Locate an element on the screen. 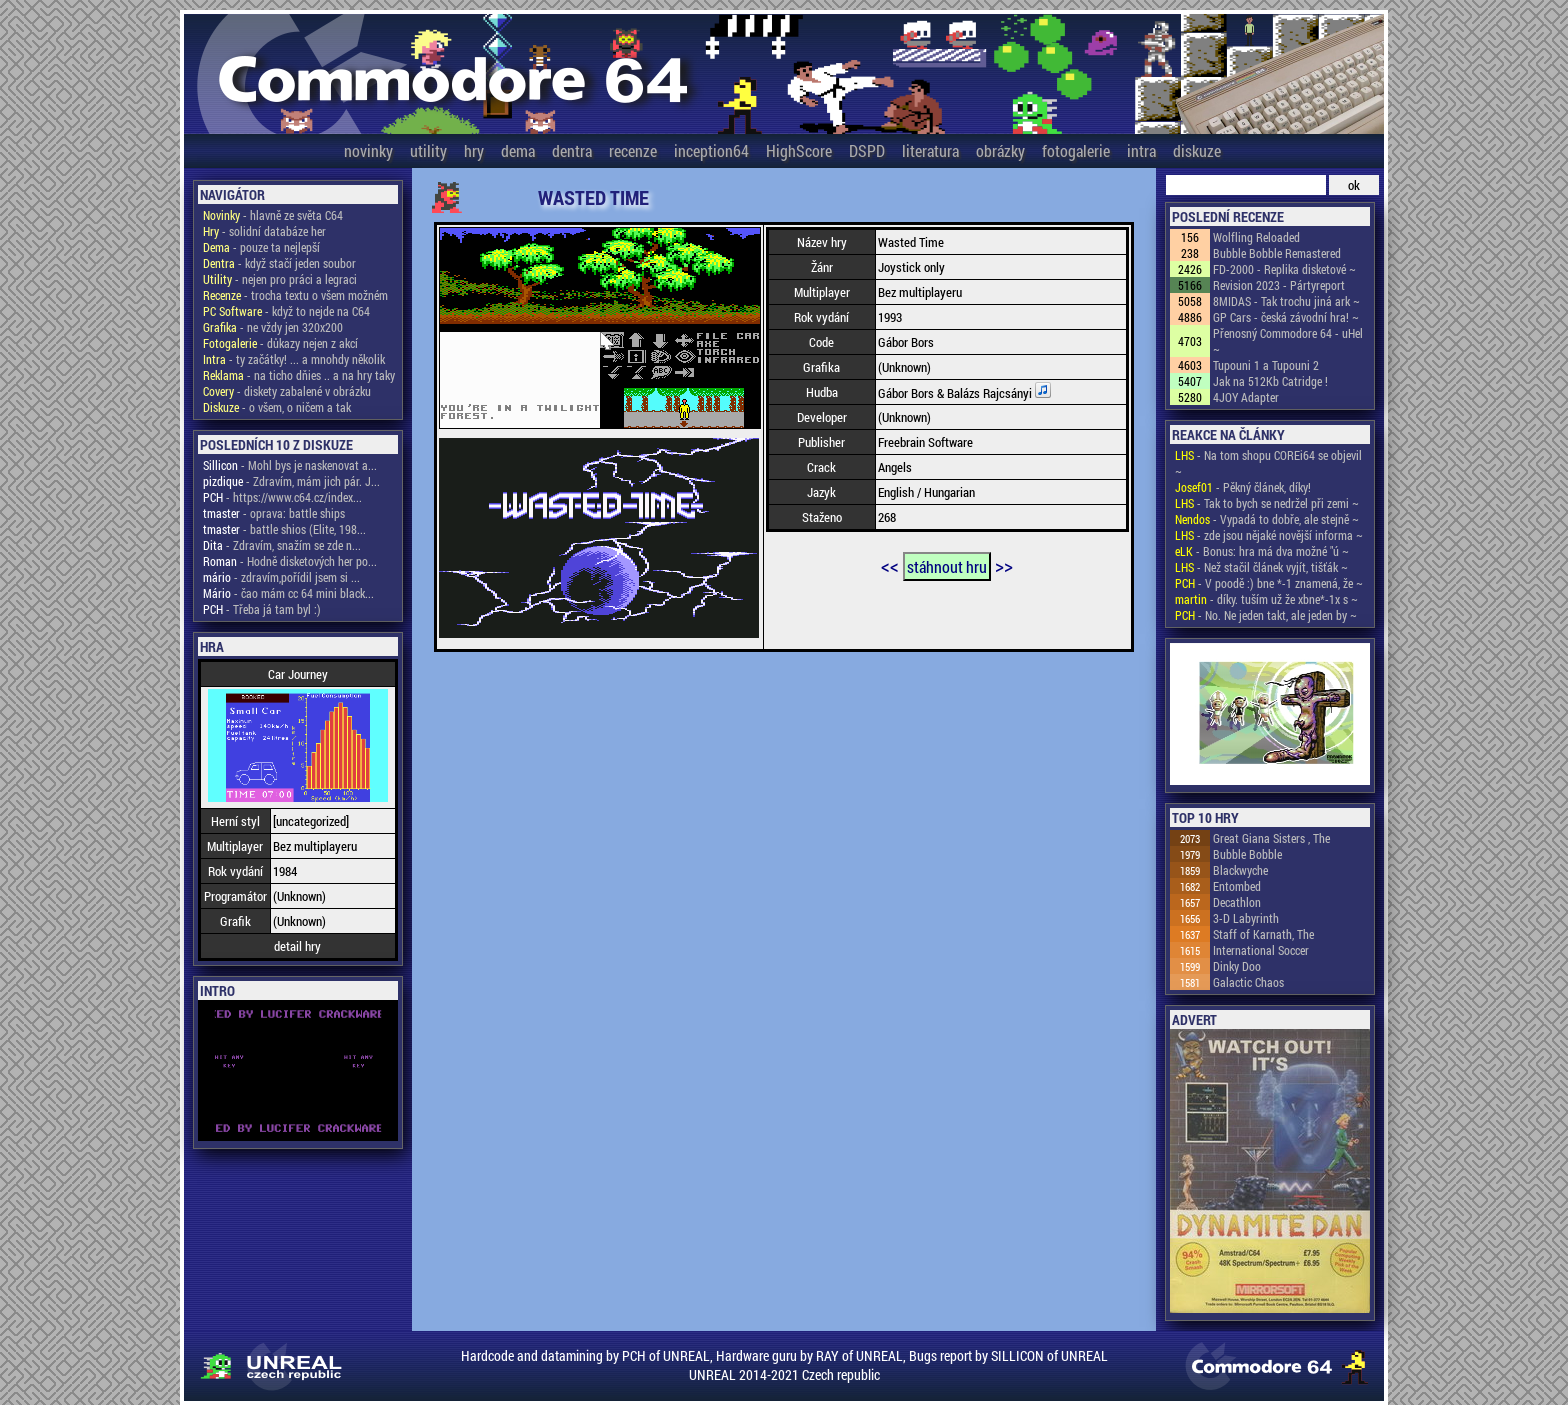 Image resolution: width=1568 pixels, height=1405 pixels. 8MIDAS - Tak trochu jiná ark ~ is located at coordinates (1286, 301).